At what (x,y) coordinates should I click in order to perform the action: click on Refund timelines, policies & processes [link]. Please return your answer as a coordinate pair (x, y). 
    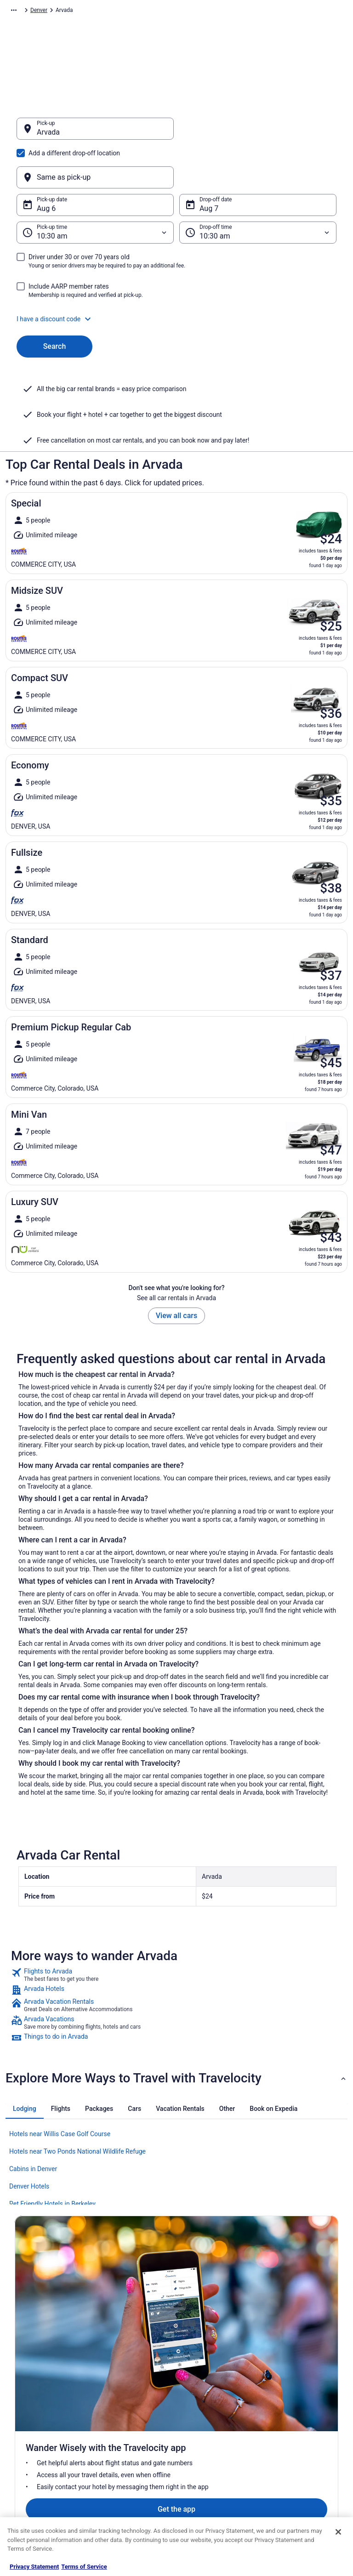
    Looking at the image, I should click on (303, 2428).